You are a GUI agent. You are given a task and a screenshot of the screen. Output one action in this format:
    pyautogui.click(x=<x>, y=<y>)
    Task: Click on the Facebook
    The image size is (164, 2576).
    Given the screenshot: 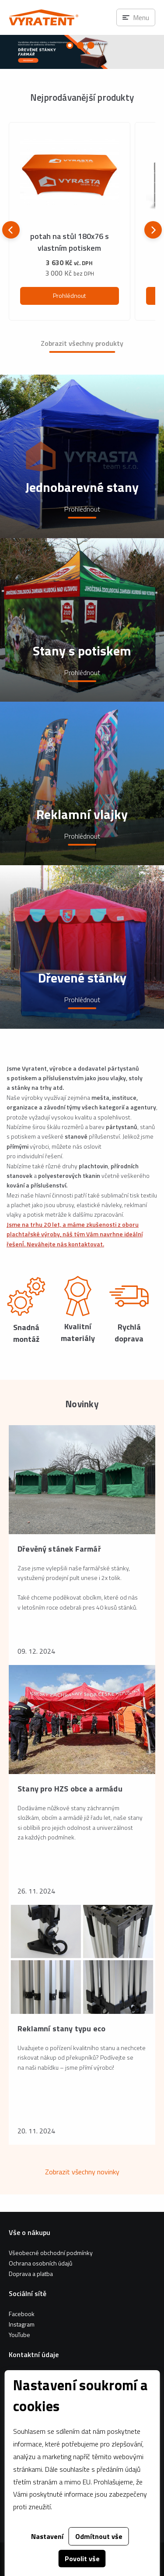 What is the action you would take?
    pyautogui.click(x=22, y=2313)
    